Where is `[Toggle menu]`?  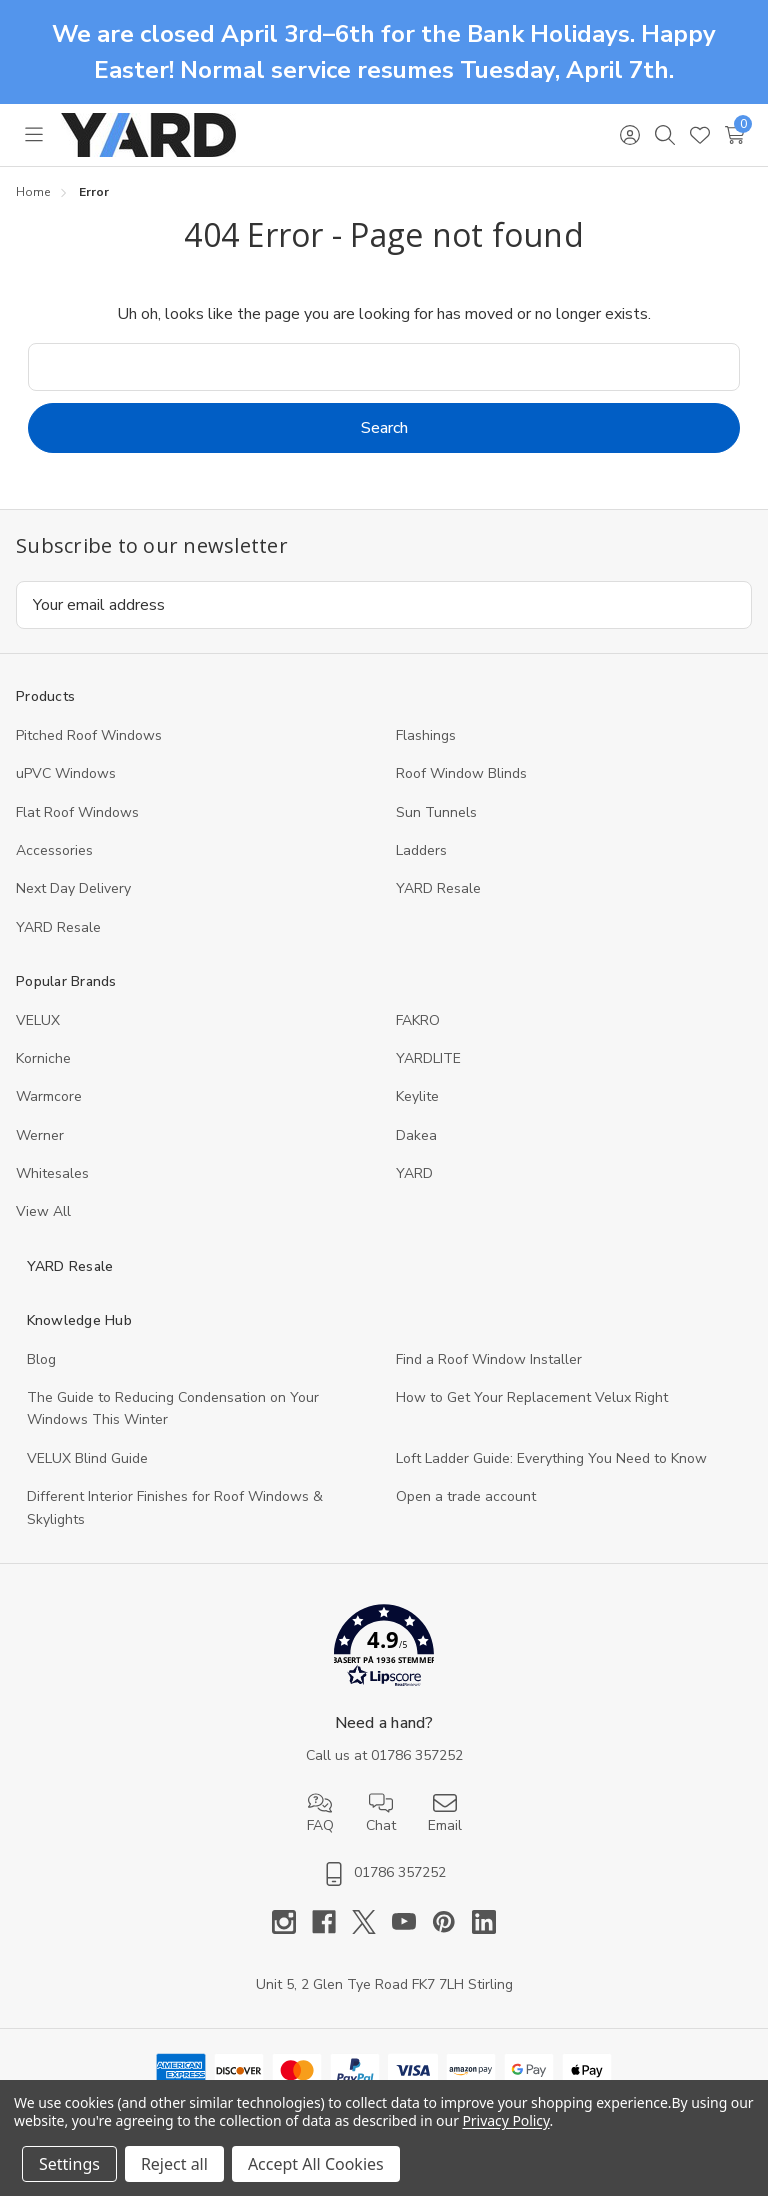
[Toggle menu] is located at coordinates (33, 135).